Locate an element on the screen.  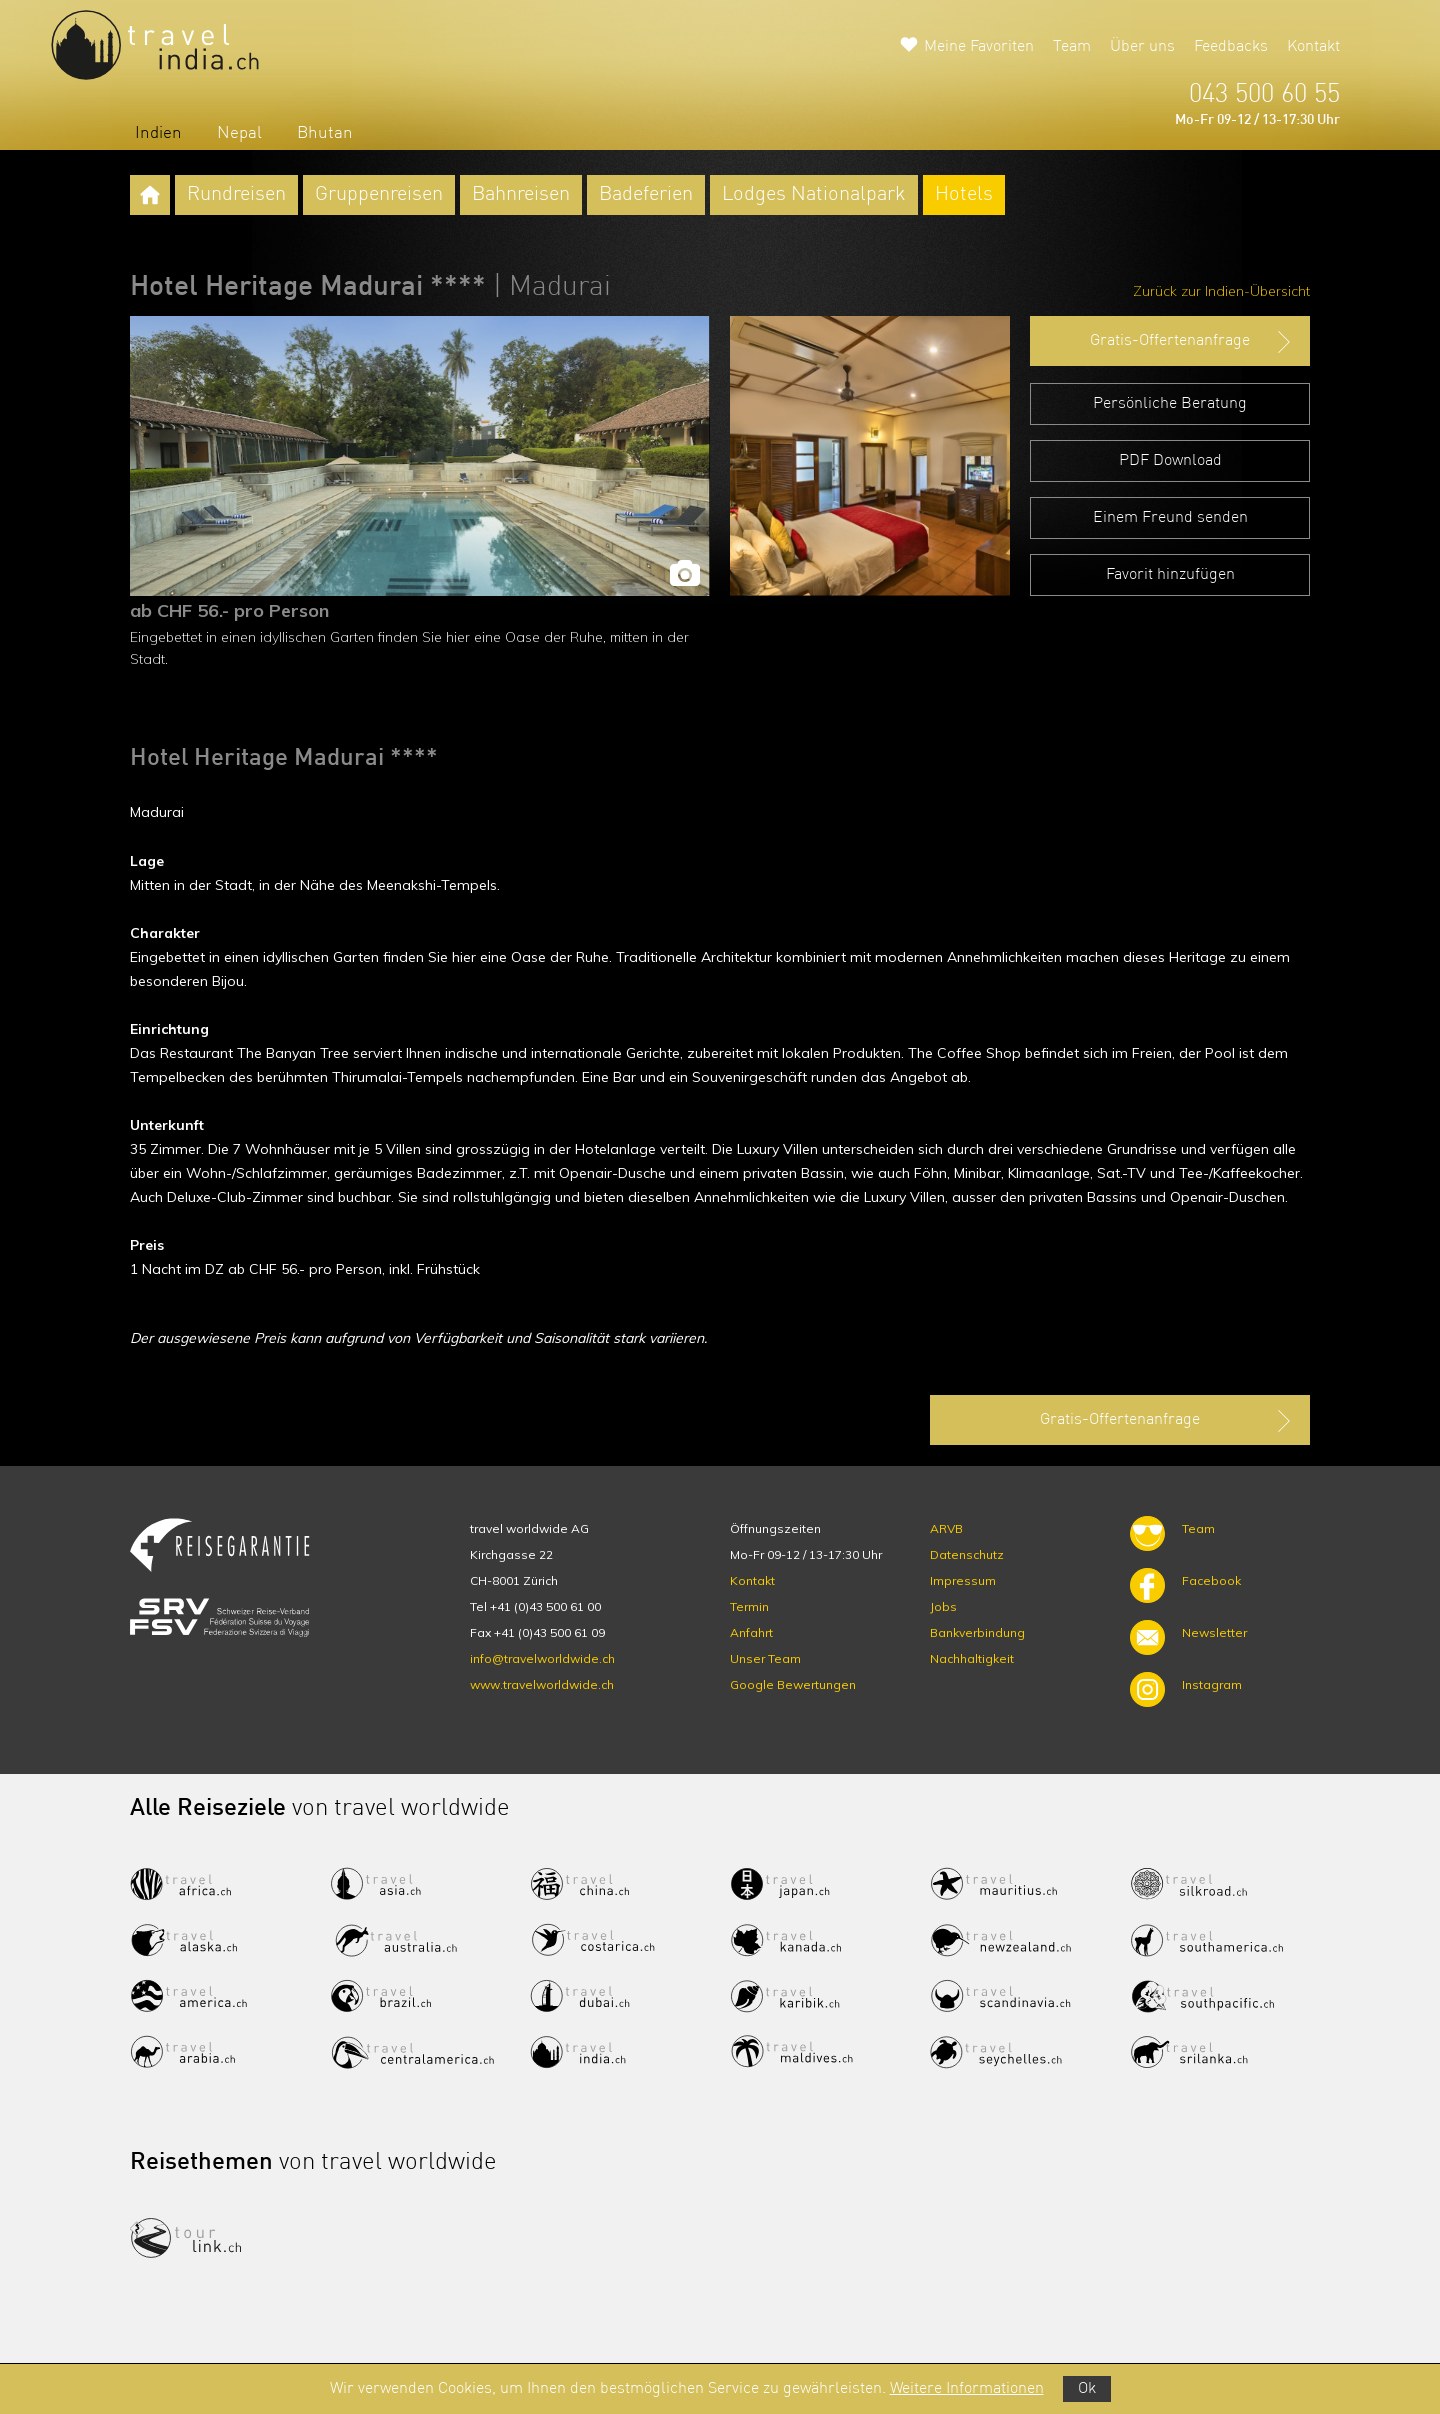
Jobs is located at coordinates (943, 1606).